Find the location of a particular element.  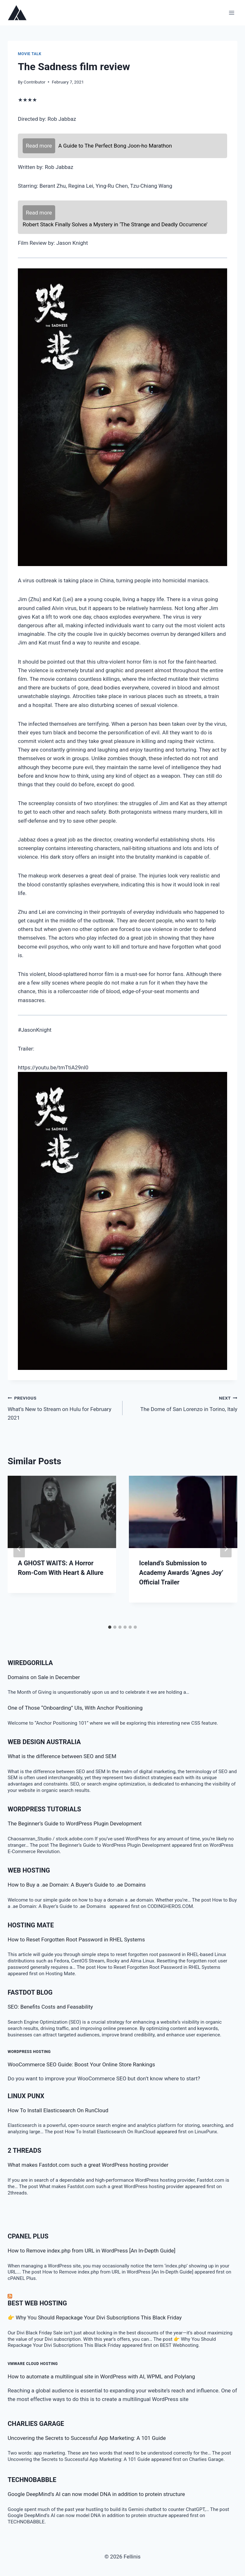

Uncovering the Secrets to Successful App Marketing: A 101 Guide is located at coordinates (87, 2438).